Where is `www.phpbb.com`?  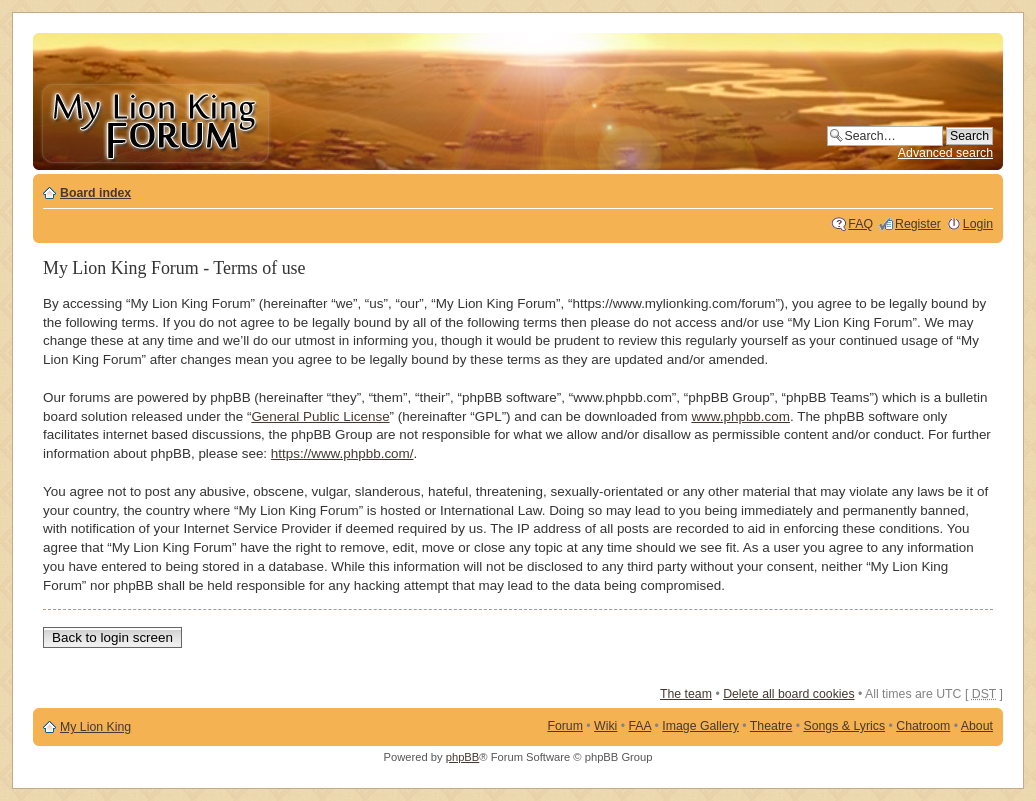 www.phpbb.com is located at coordinates (740, 416).